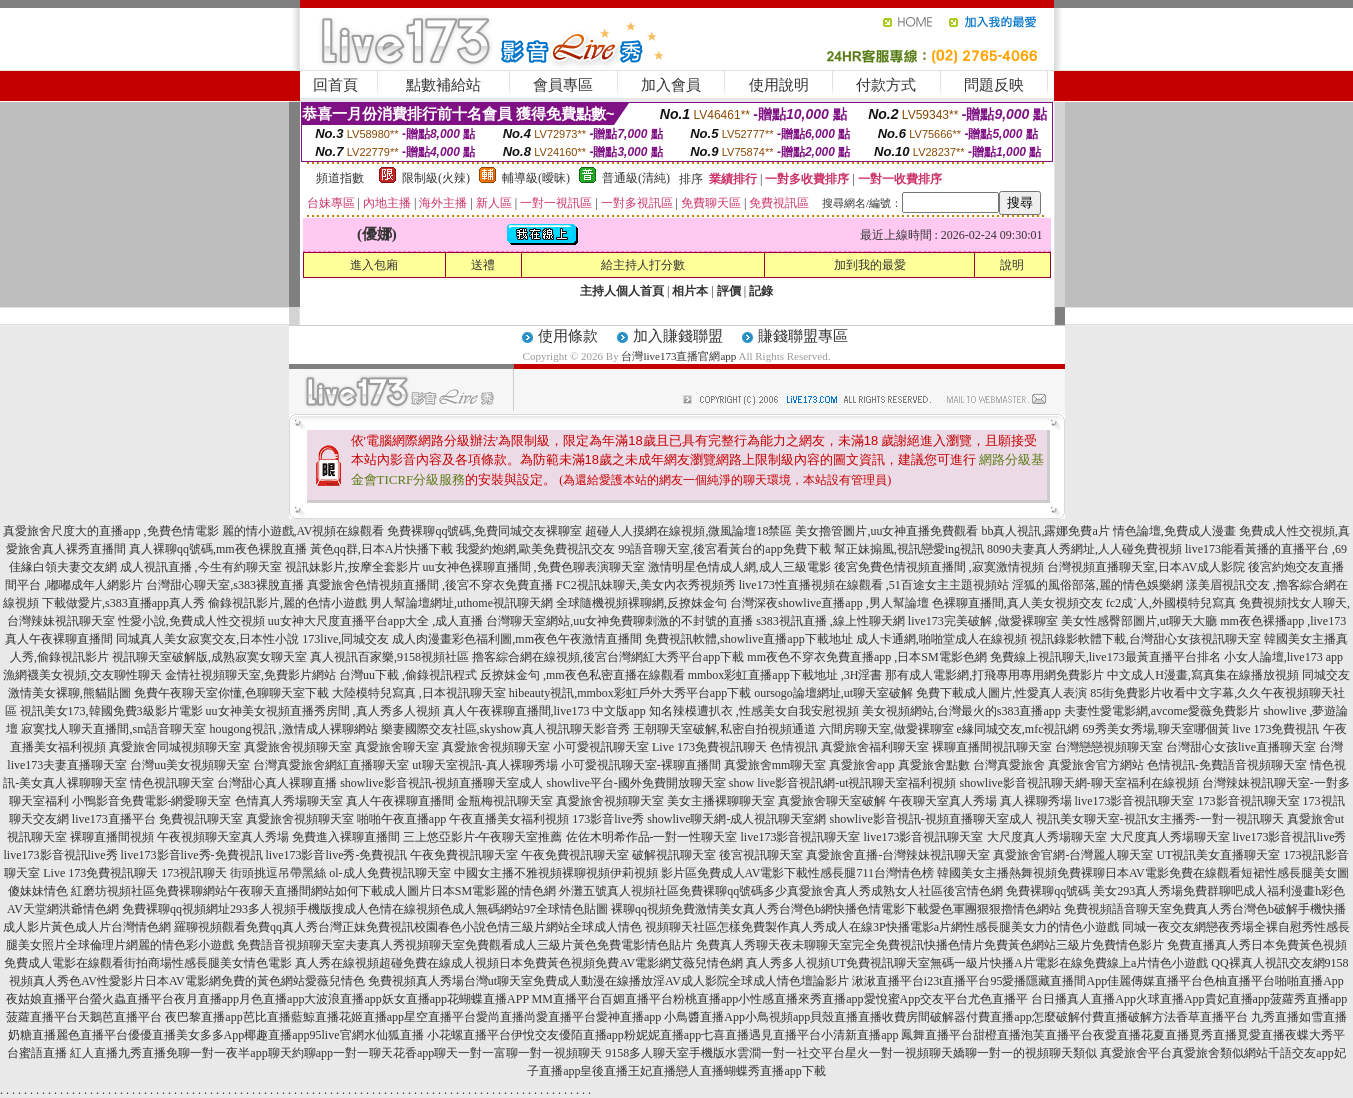 Image resolution: width=1353 pixels, height=1098 pixels. Describe the element at coordinates (939, 567) in the screenshot. I see `後宮免費色情視頻直播間 ,寂寞激情視頻` at that location.